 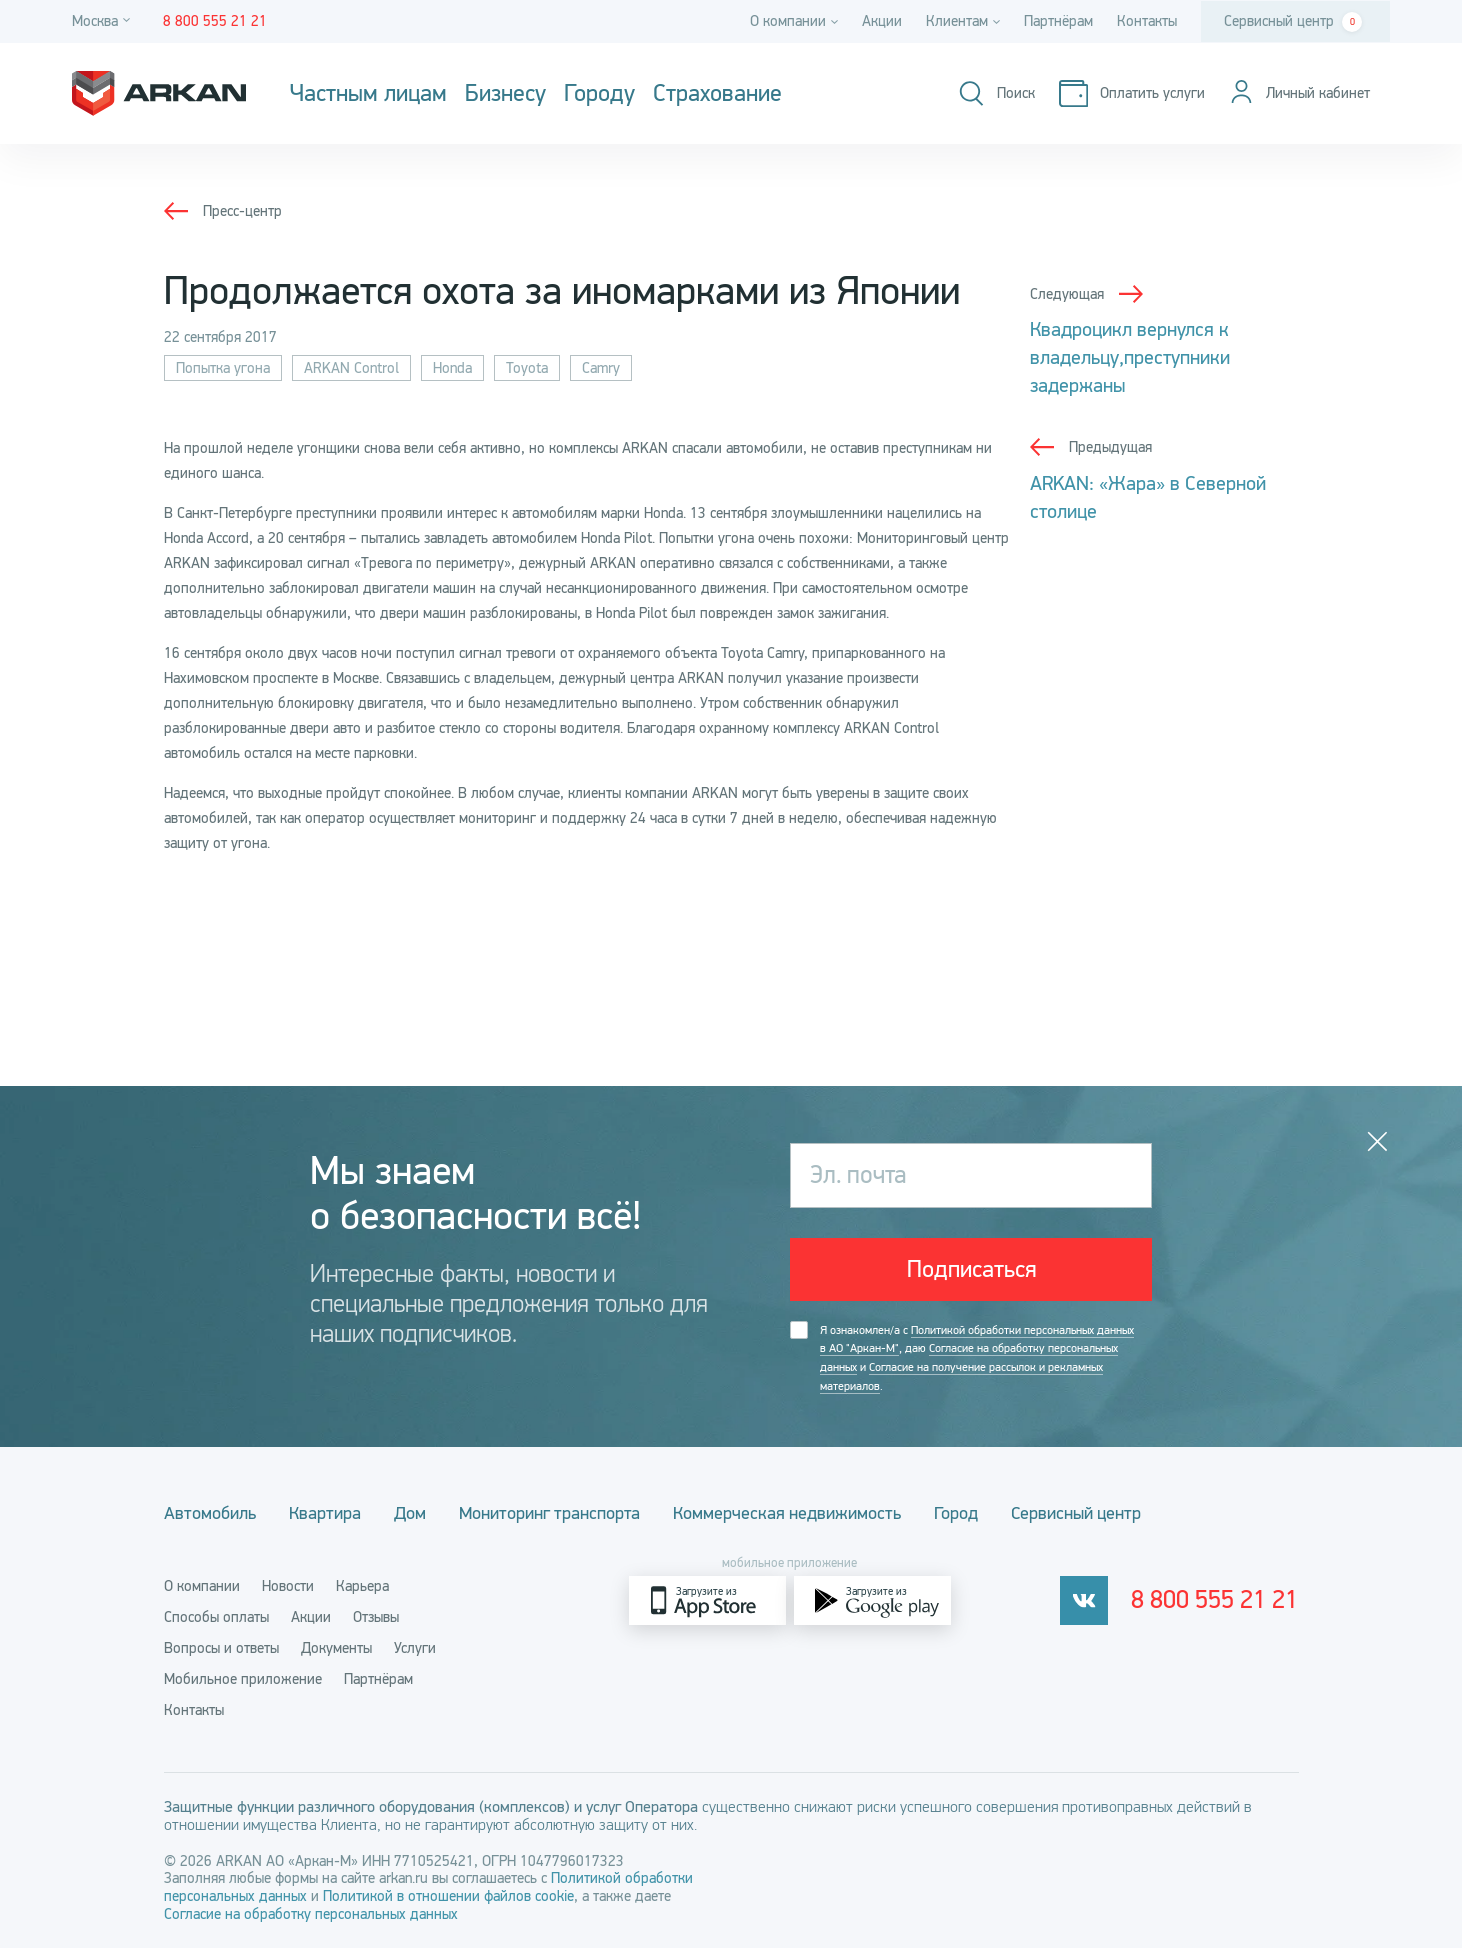 I want to click on [Город], so click(x=104, y=21).